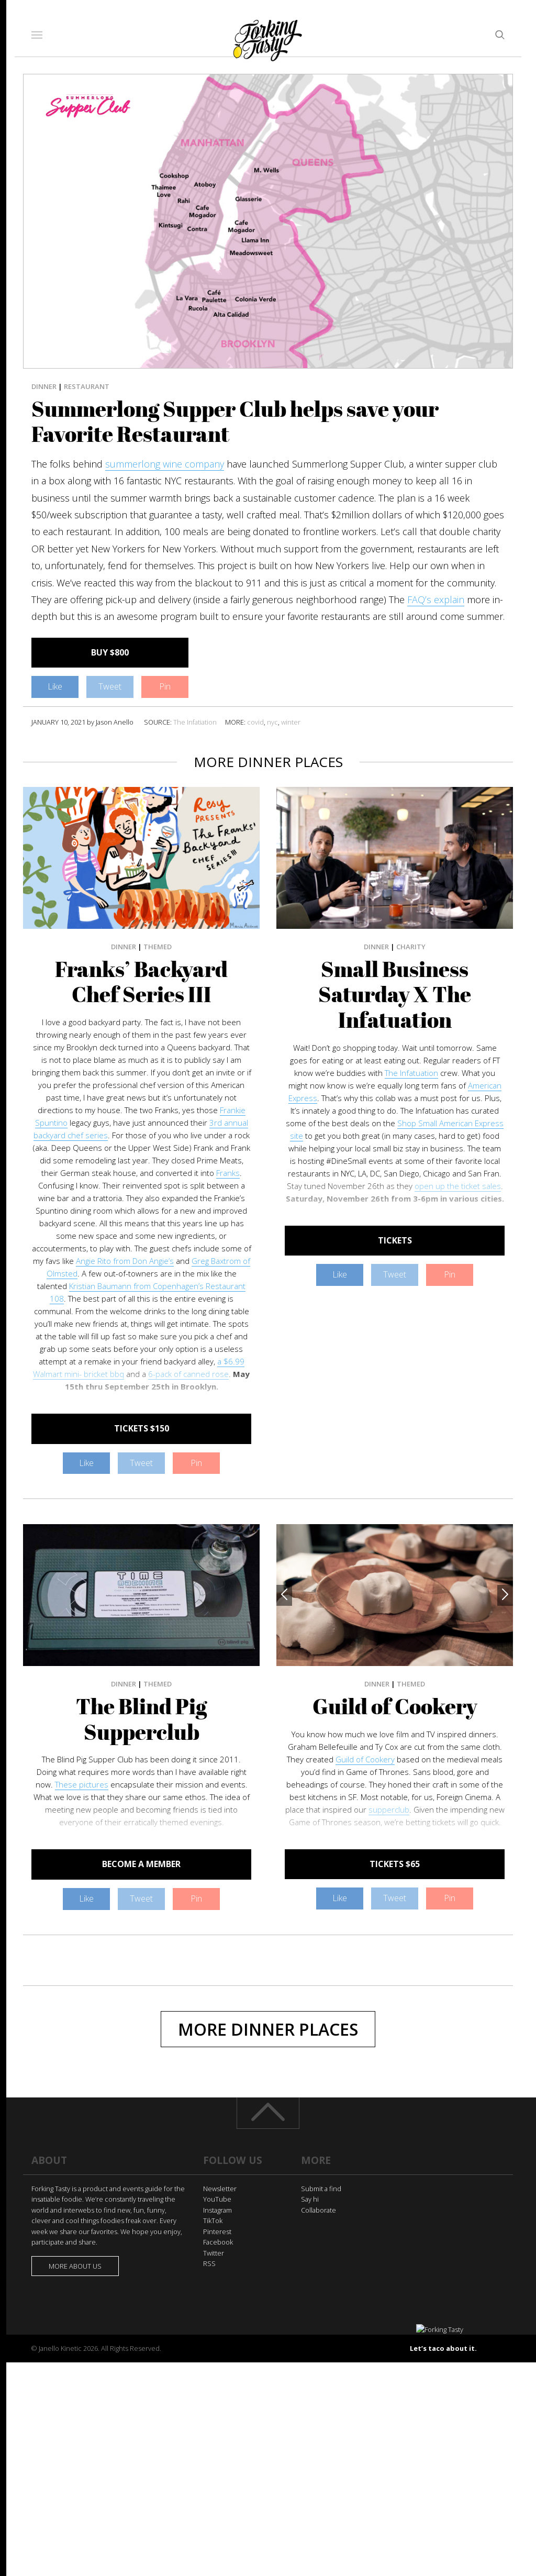  Describe the element at coordinates (75, 2266) in the screenshot. I see `More about us` at that location.